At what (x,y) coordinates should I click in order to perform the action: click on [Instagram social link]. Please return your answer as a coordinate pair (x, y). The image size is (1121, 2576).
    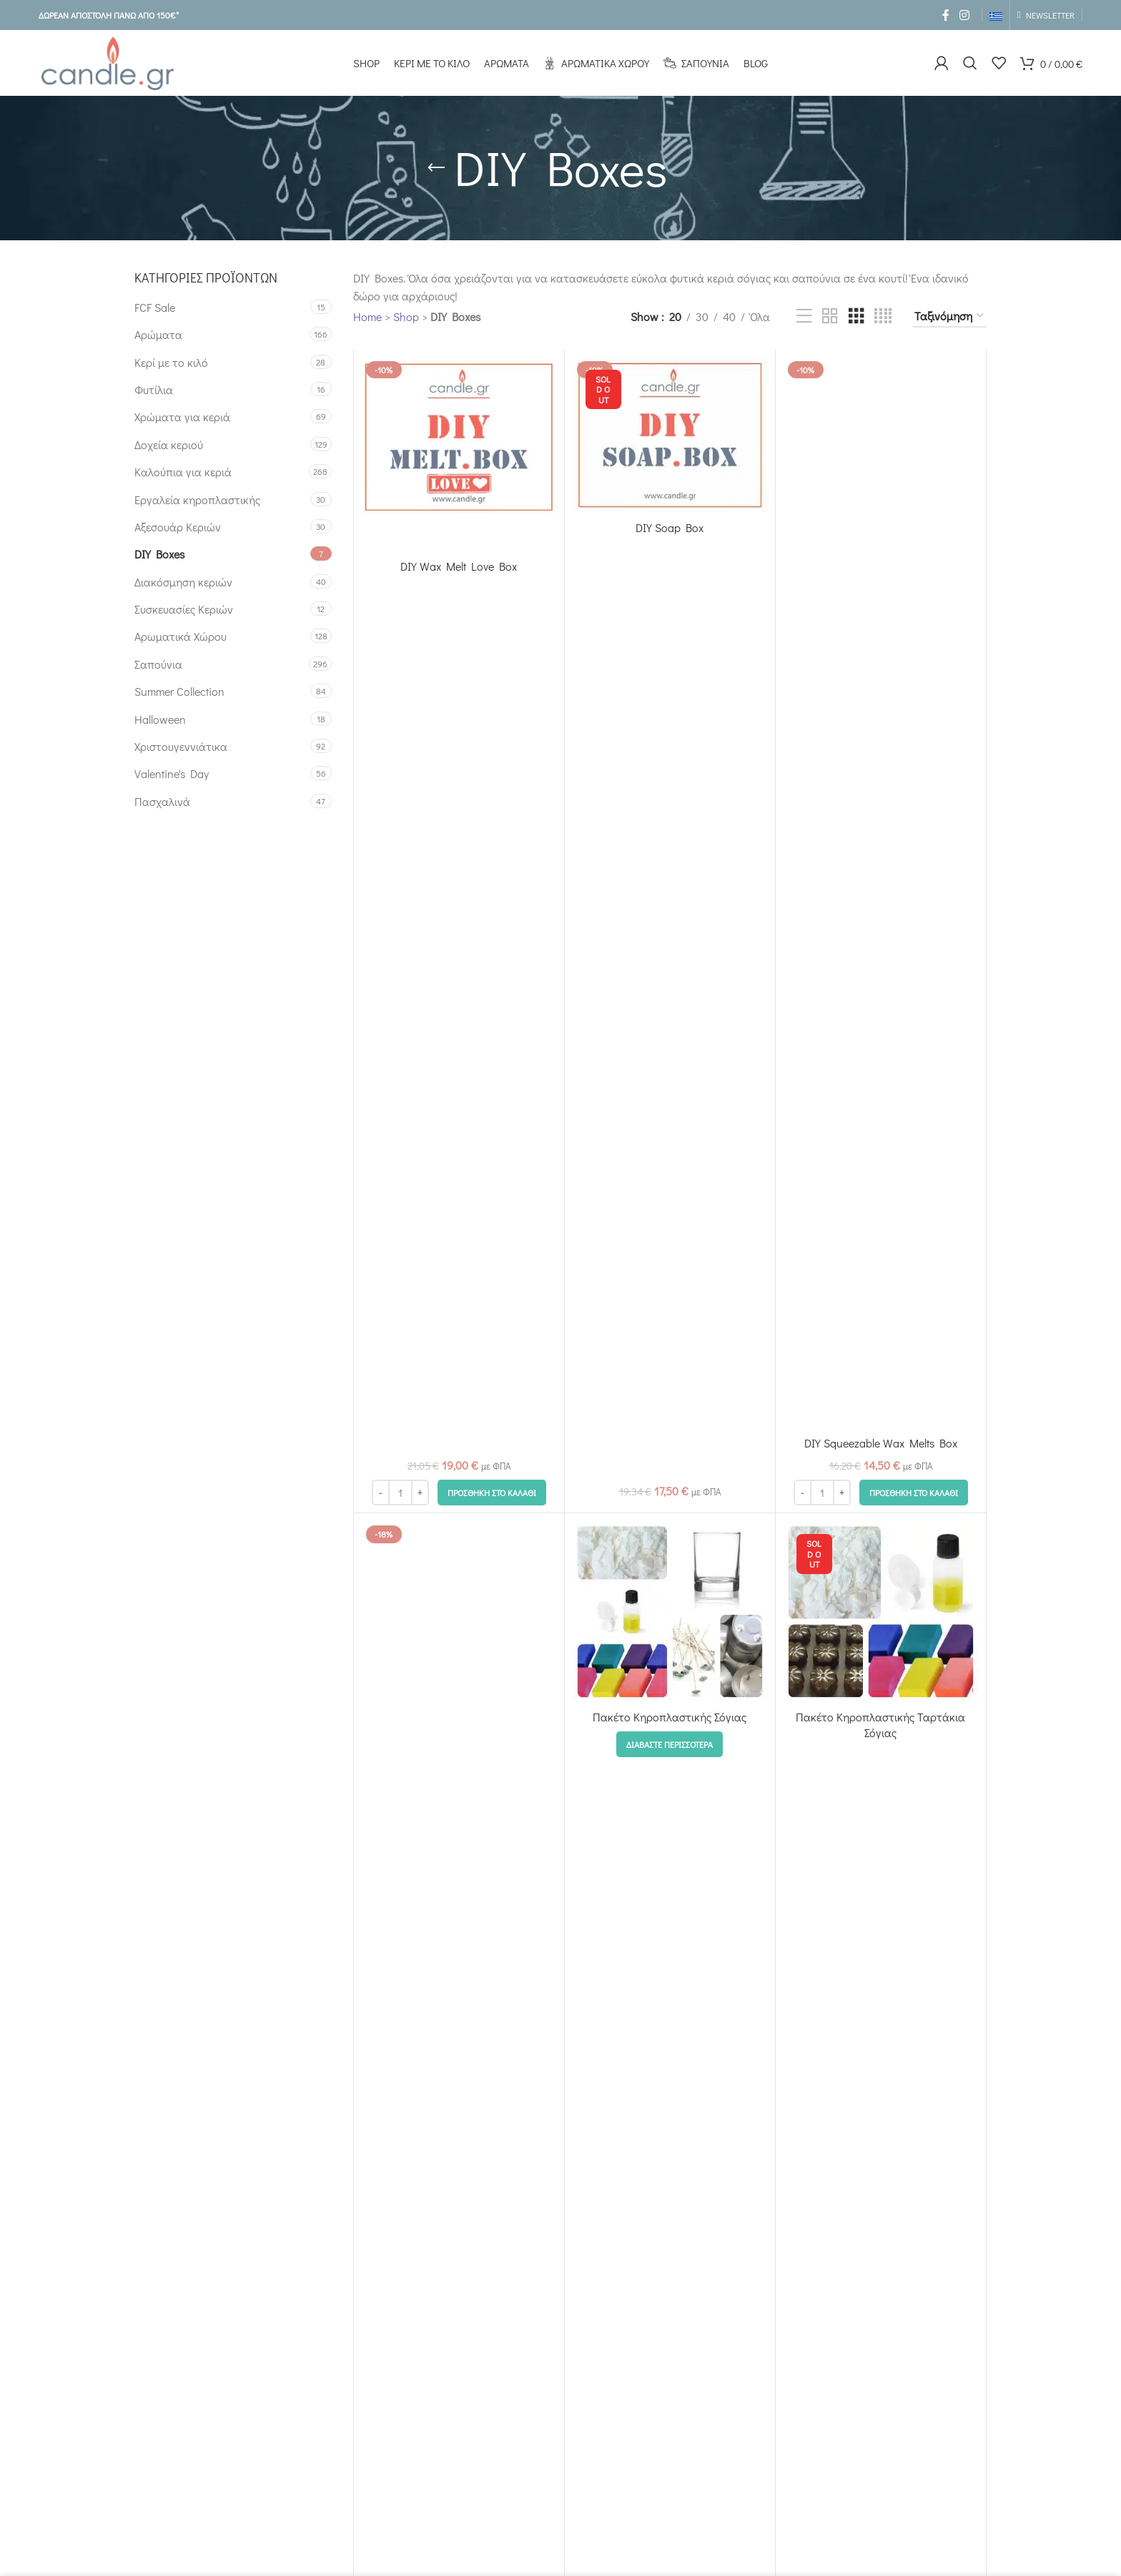
    Looking at the image, I should click on (964, 15).